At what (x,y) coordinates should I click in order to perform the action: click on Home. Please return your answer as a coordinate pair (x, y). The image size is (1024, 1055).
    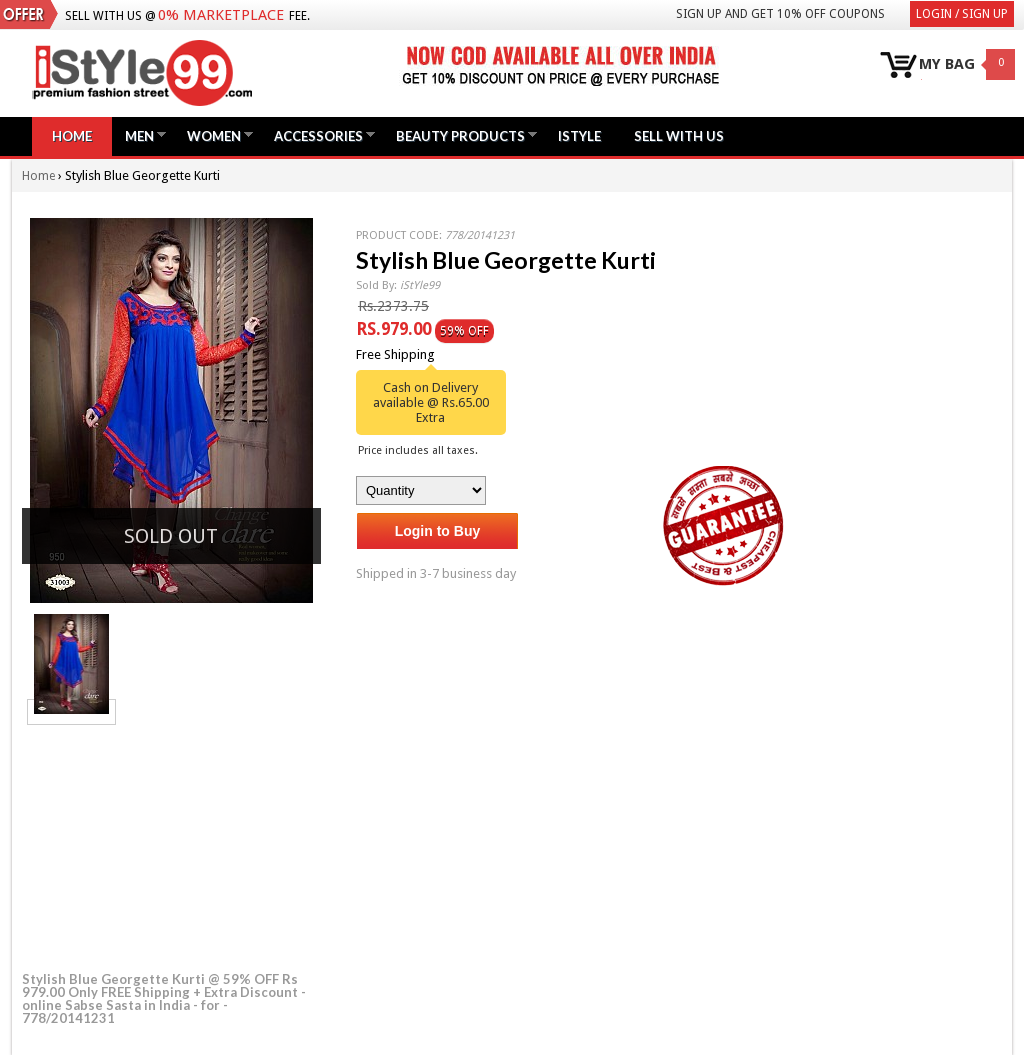
    Looking at the image, I should click on (72, 136).